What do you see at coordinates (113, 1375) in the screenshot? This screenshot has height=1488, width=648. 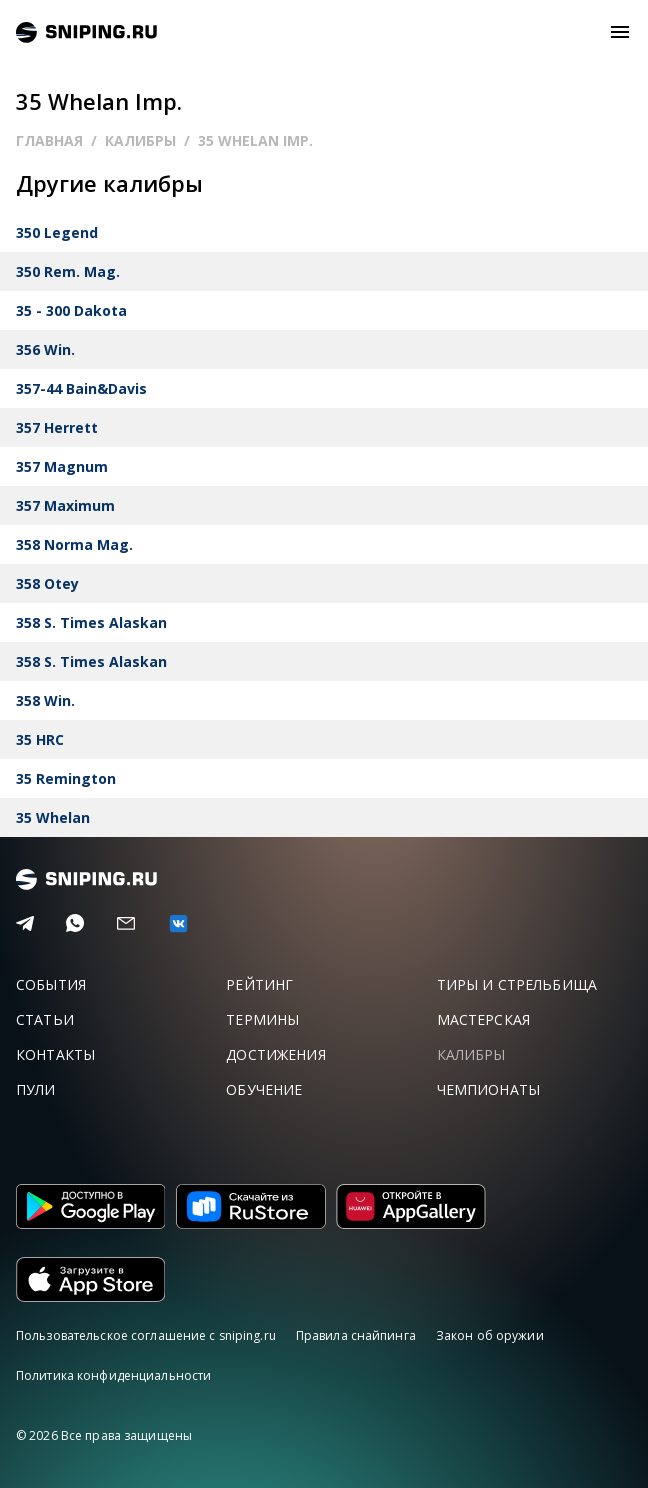 I see `Политика конфиденциальности` at bounding box center [113, 1375].